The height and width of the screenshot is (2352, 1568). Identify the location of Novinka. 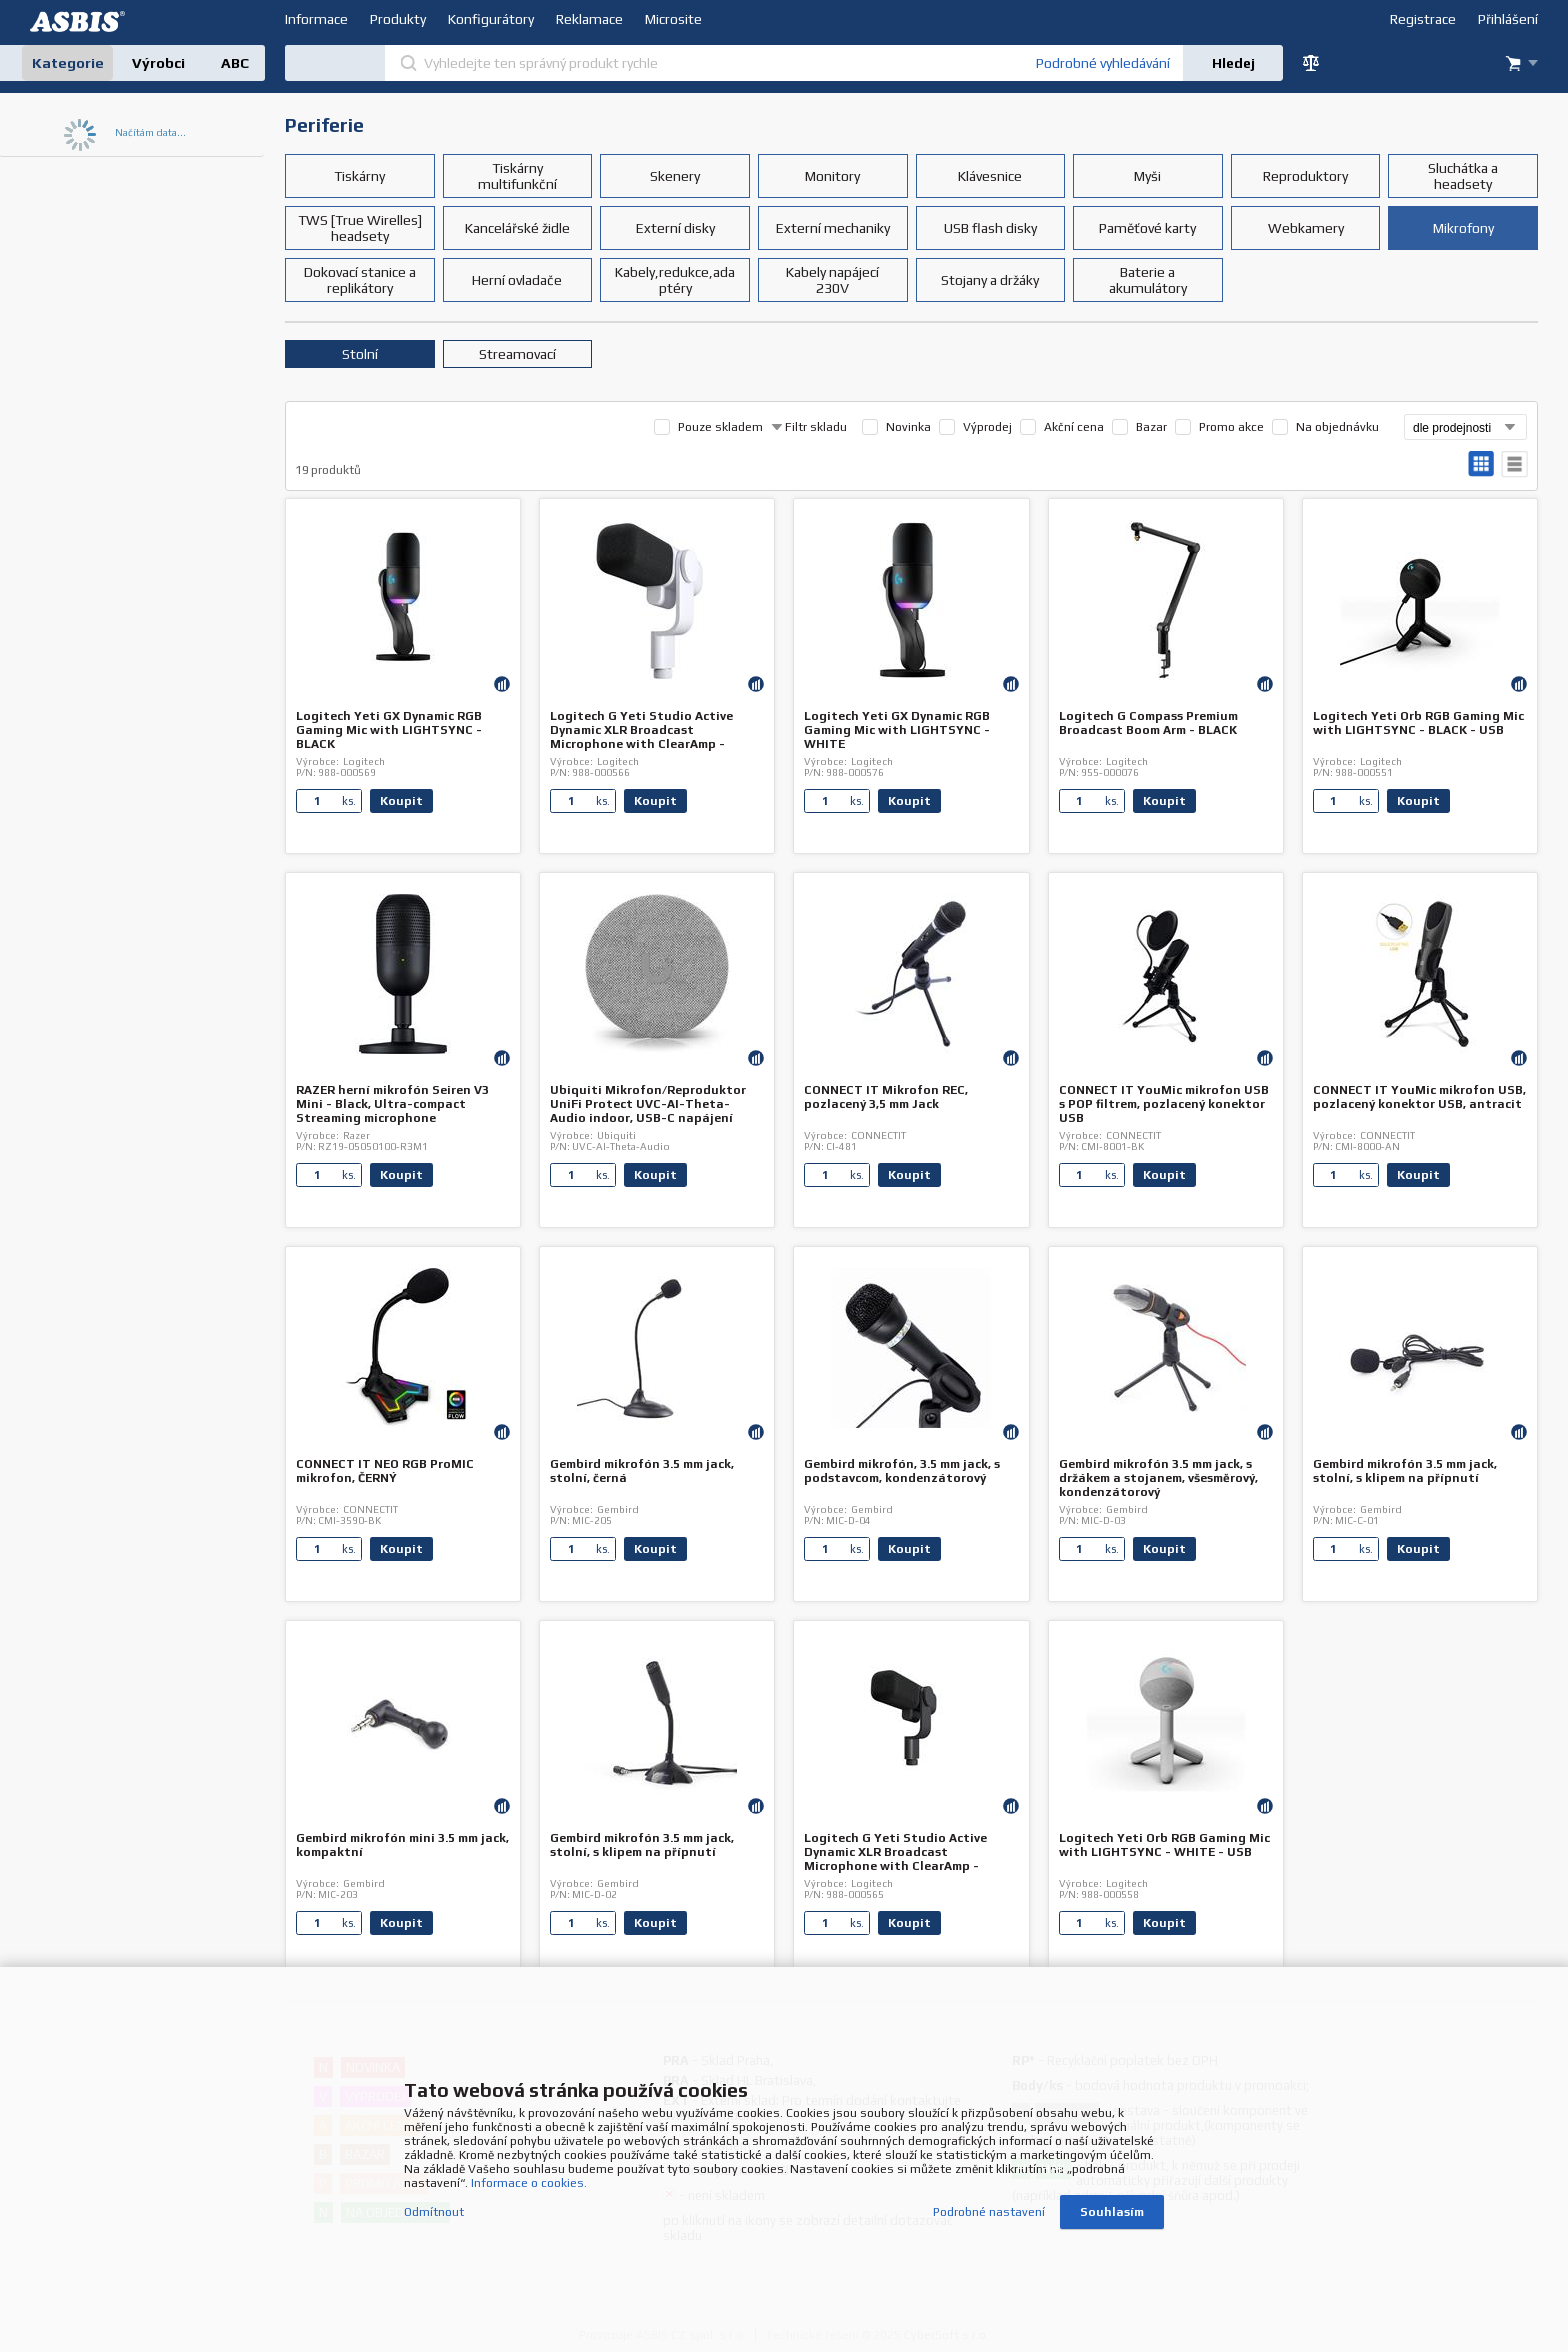
(908, 427).